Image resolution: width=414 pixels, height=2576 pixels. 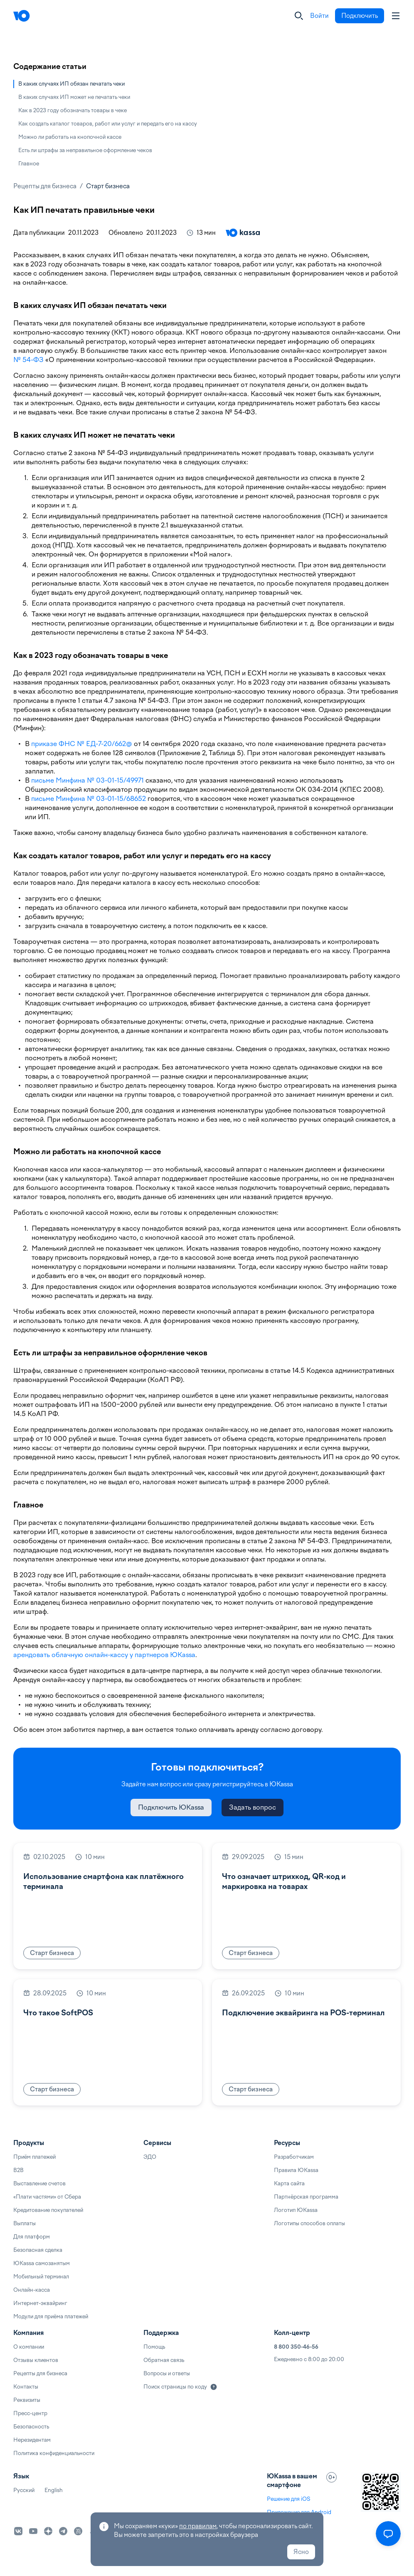 I want to click on Онлайн-касса, so click(x=31, y=2290).